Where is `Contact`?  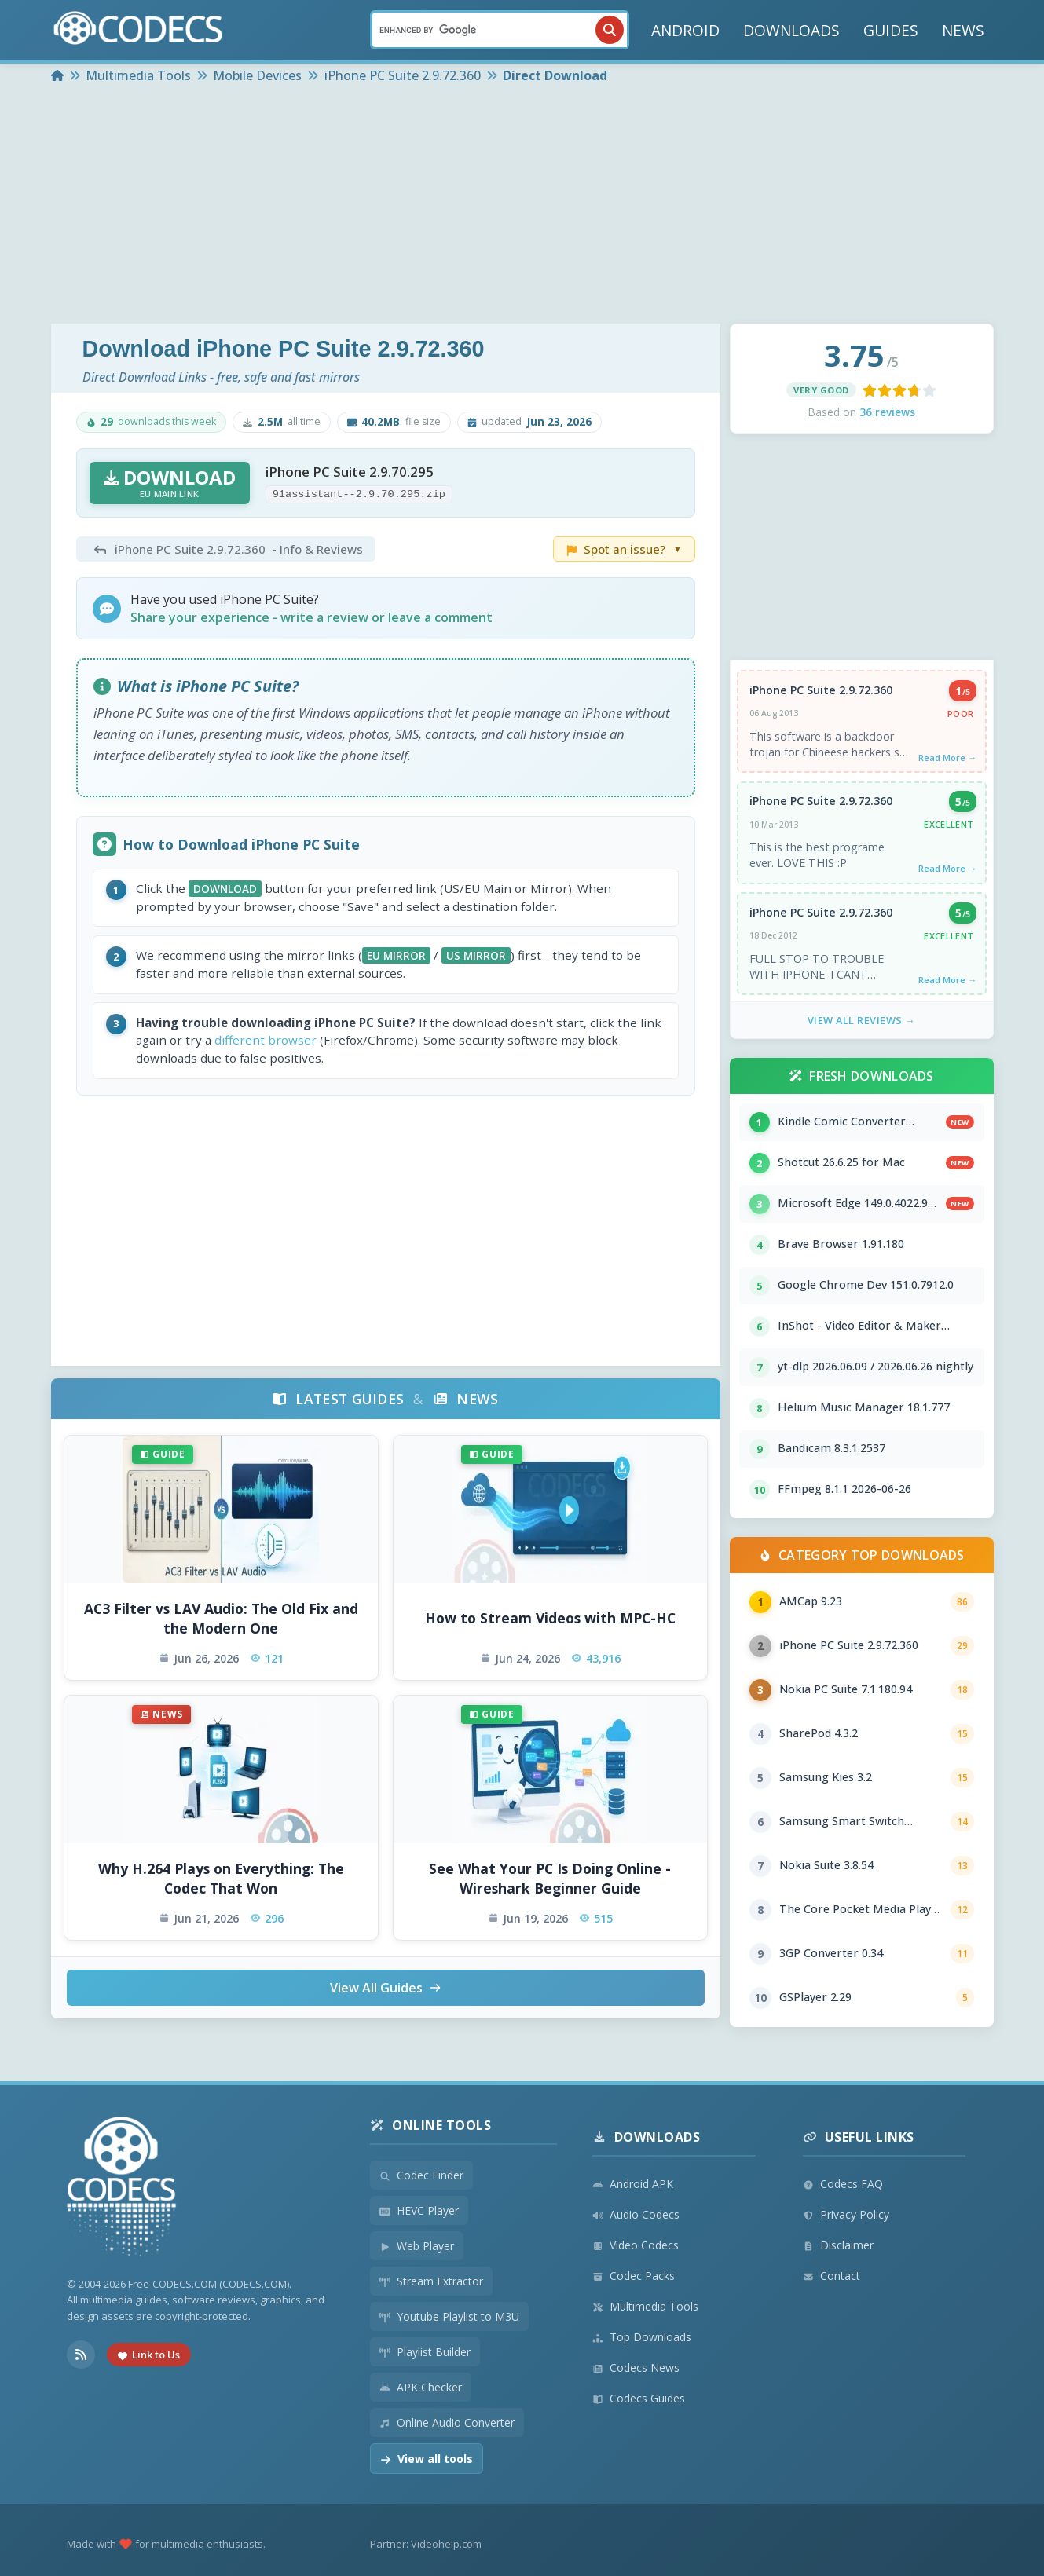
Contact is located at coordinates (831, 2275).